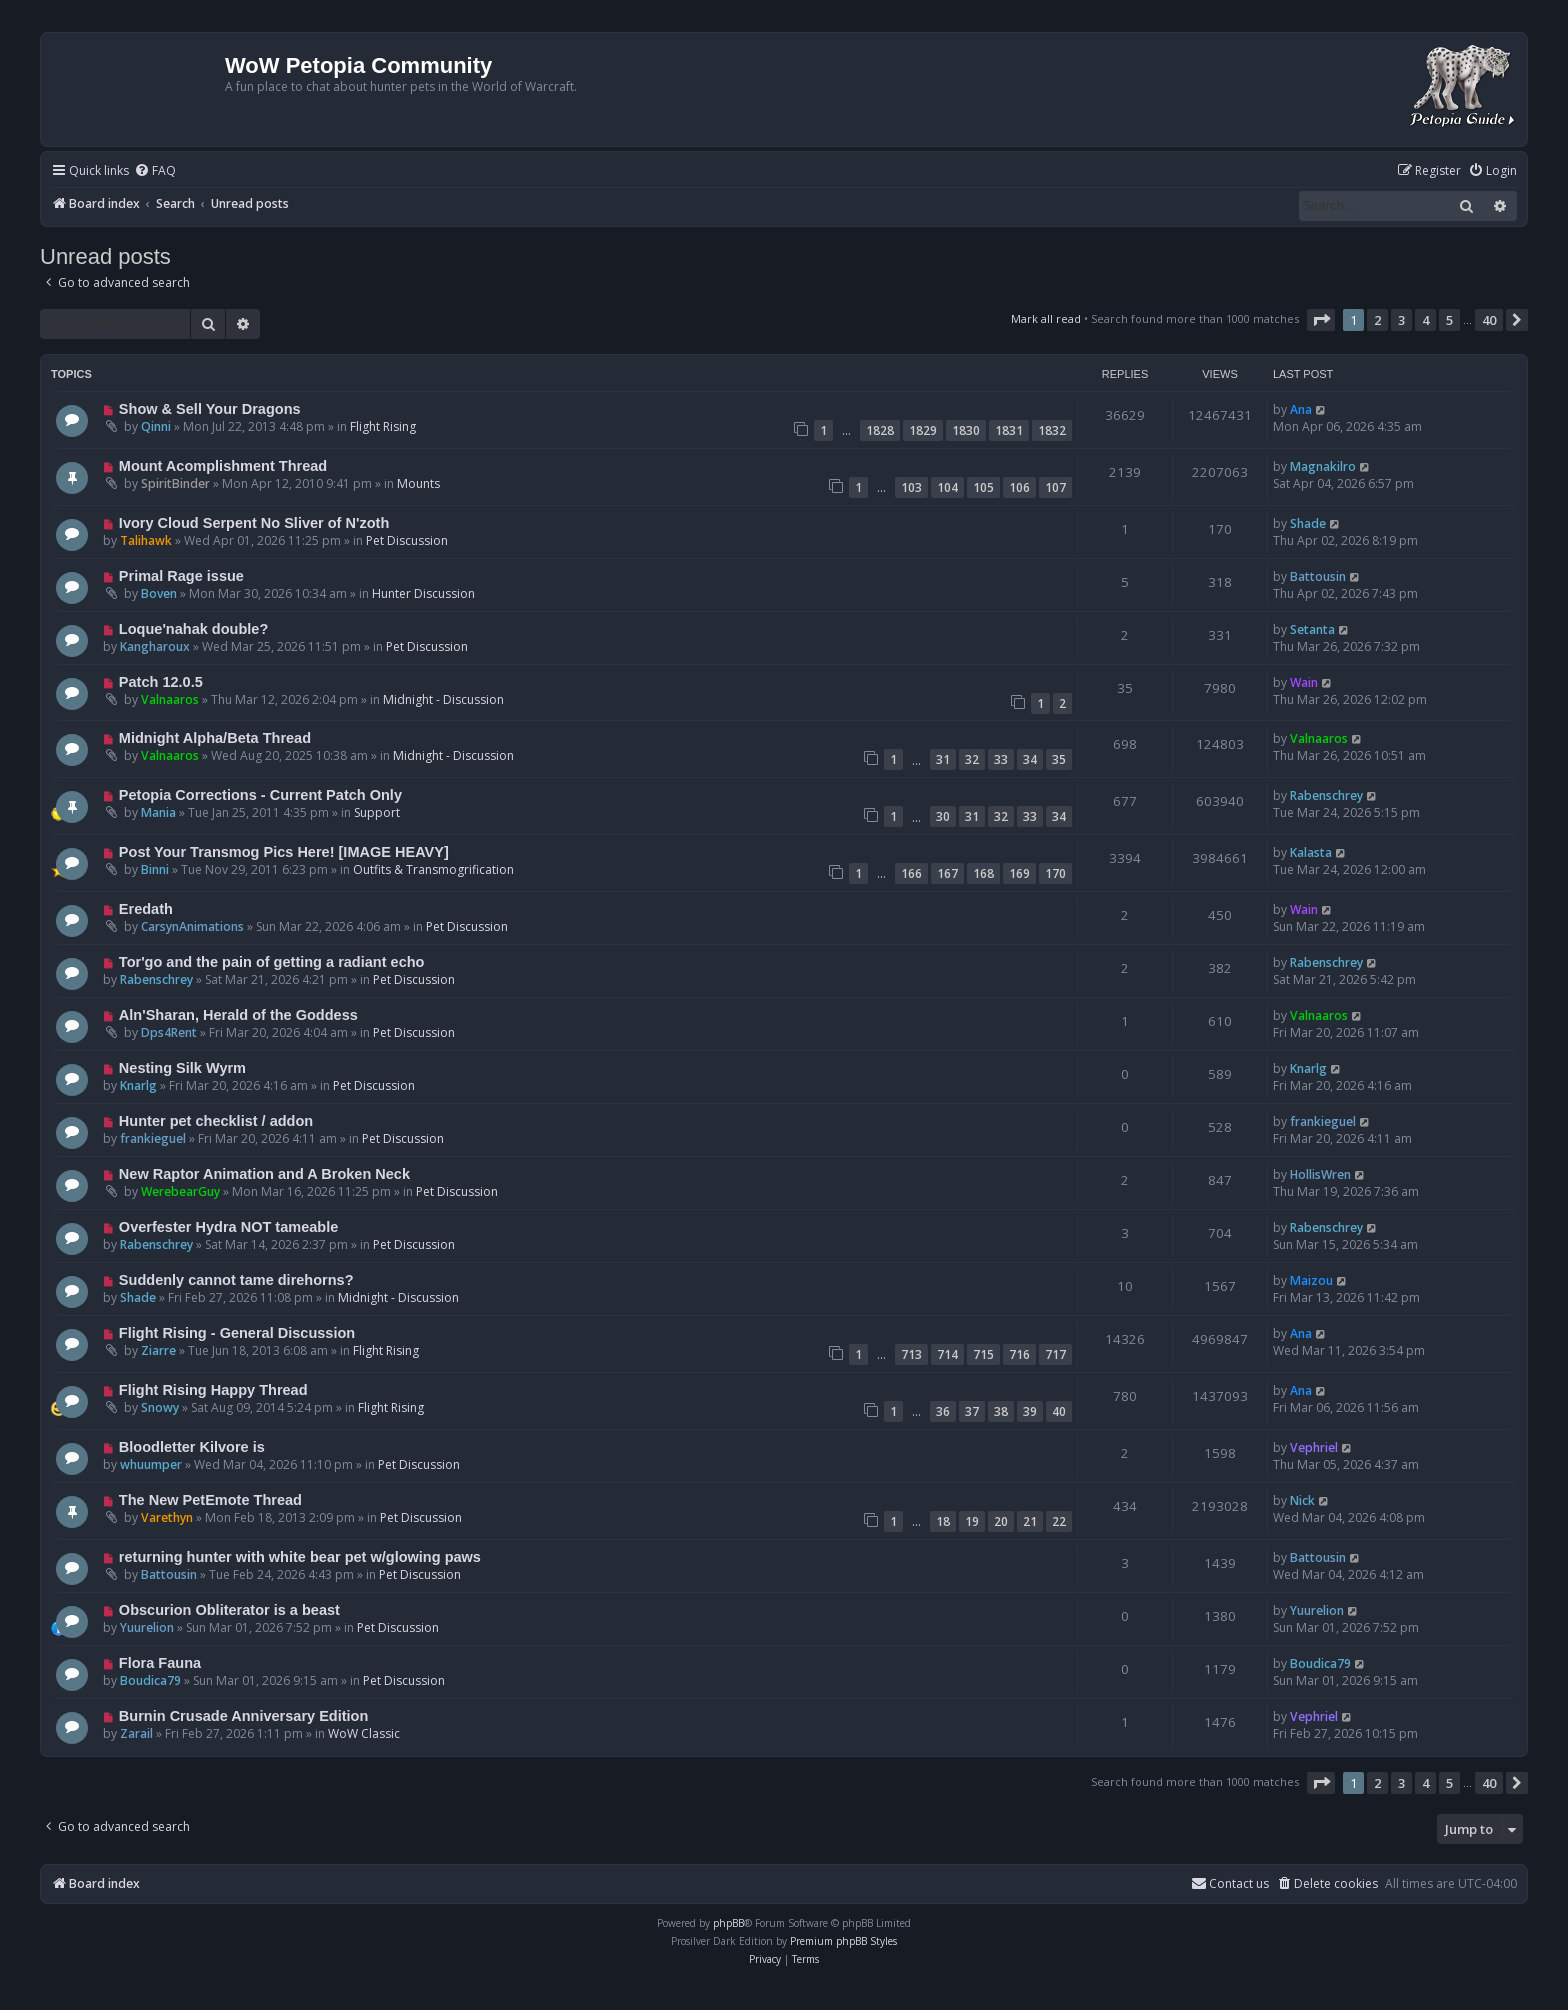 Image resolution: width=1568 pixels, height=2010 pixels. Describe the element at coordinates (1314, 1447) in the screenshot. I see `Vephriel` at that location.